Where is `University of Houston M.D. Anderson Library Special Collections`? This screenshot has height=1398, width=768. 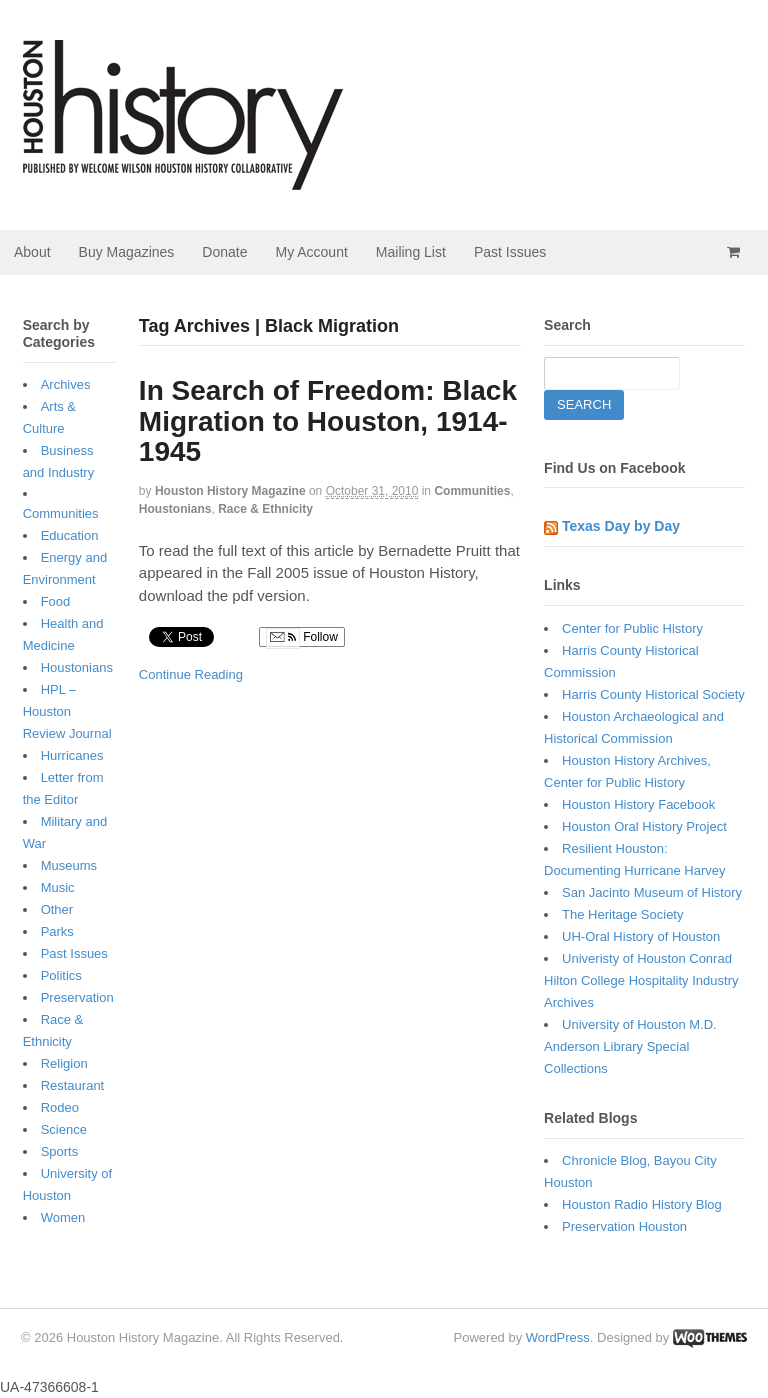
University of Houston M.D. Anderson Library Special Collections is located at coordinates (630, 1046).